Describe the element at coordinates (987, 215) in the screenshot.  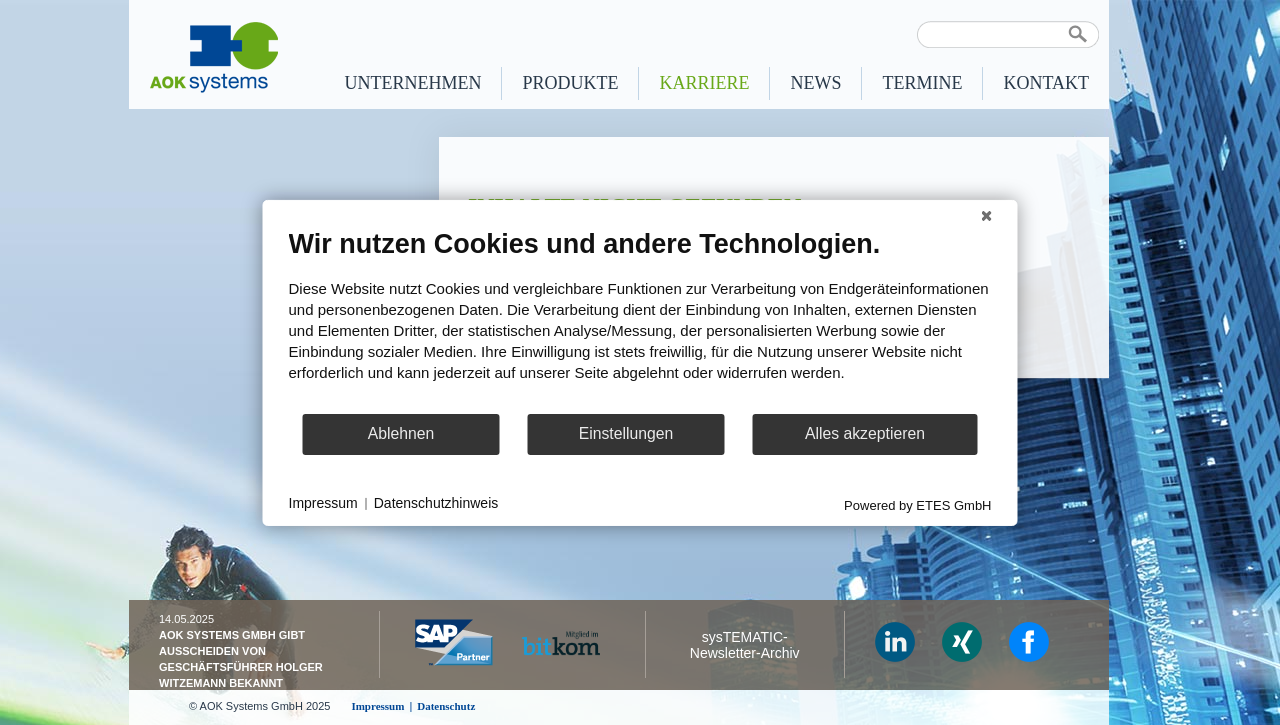
I see `[Schließen]` at that location.